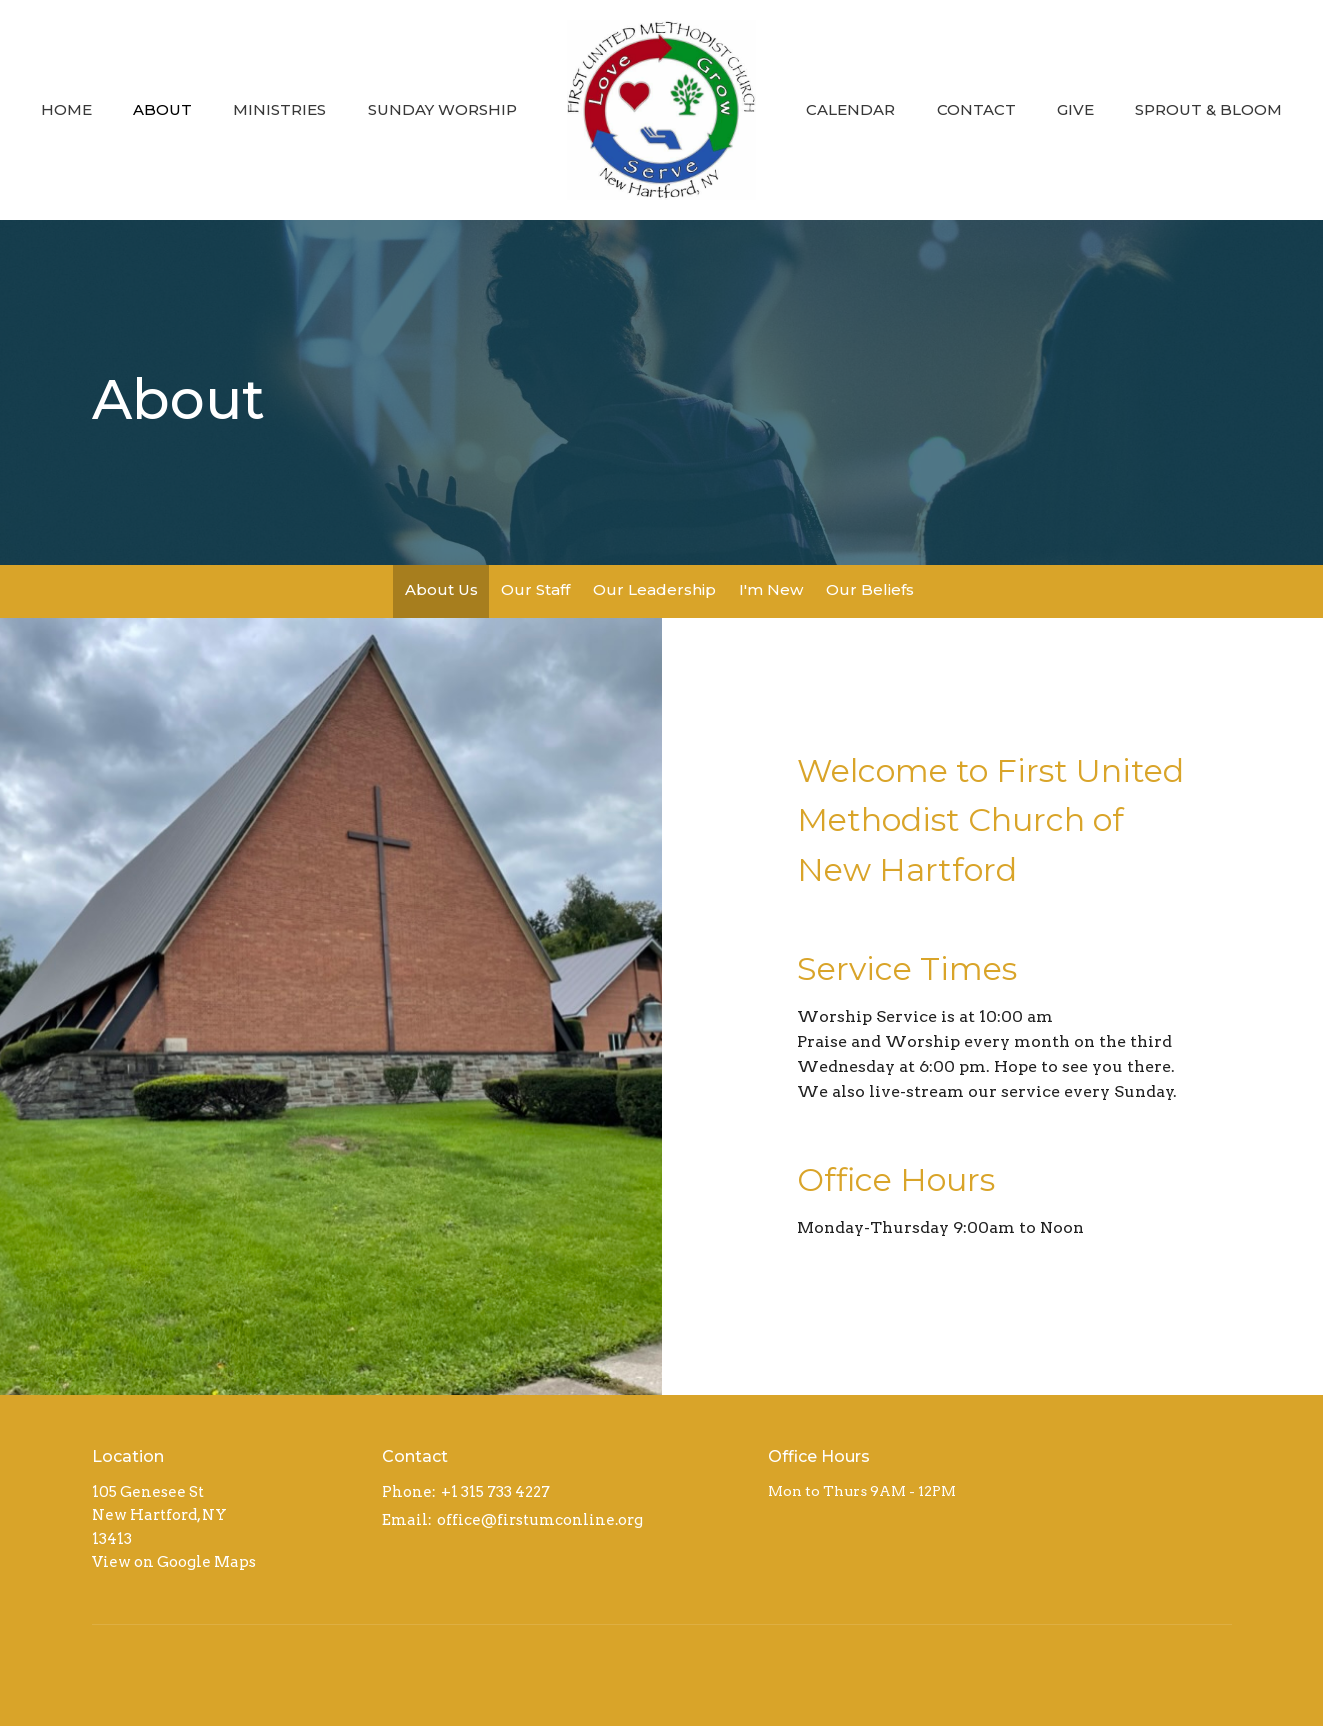 The width and height of the screenshot is (1323, 1726). What do you see at coordinates (162, 109) in the screenshot?
I see `About` at bounding box center [162, 109].